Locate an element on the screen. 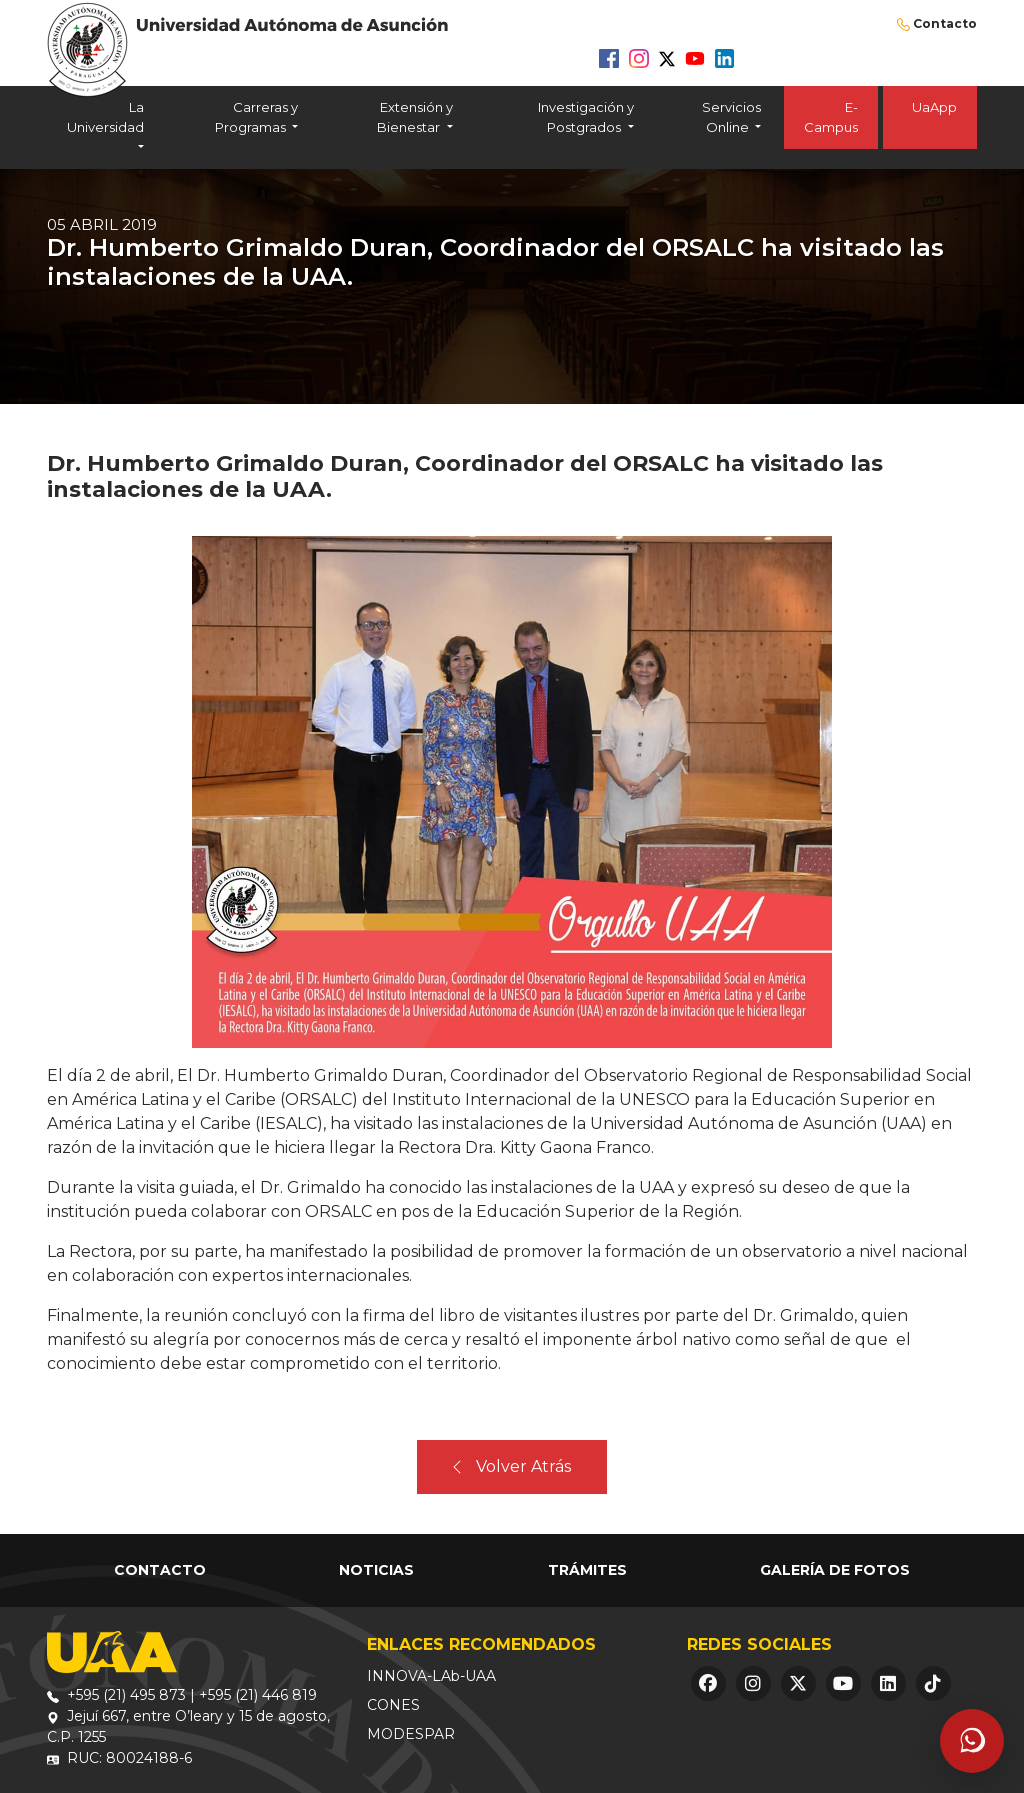  CONES is located at coordinates (393, 1705).